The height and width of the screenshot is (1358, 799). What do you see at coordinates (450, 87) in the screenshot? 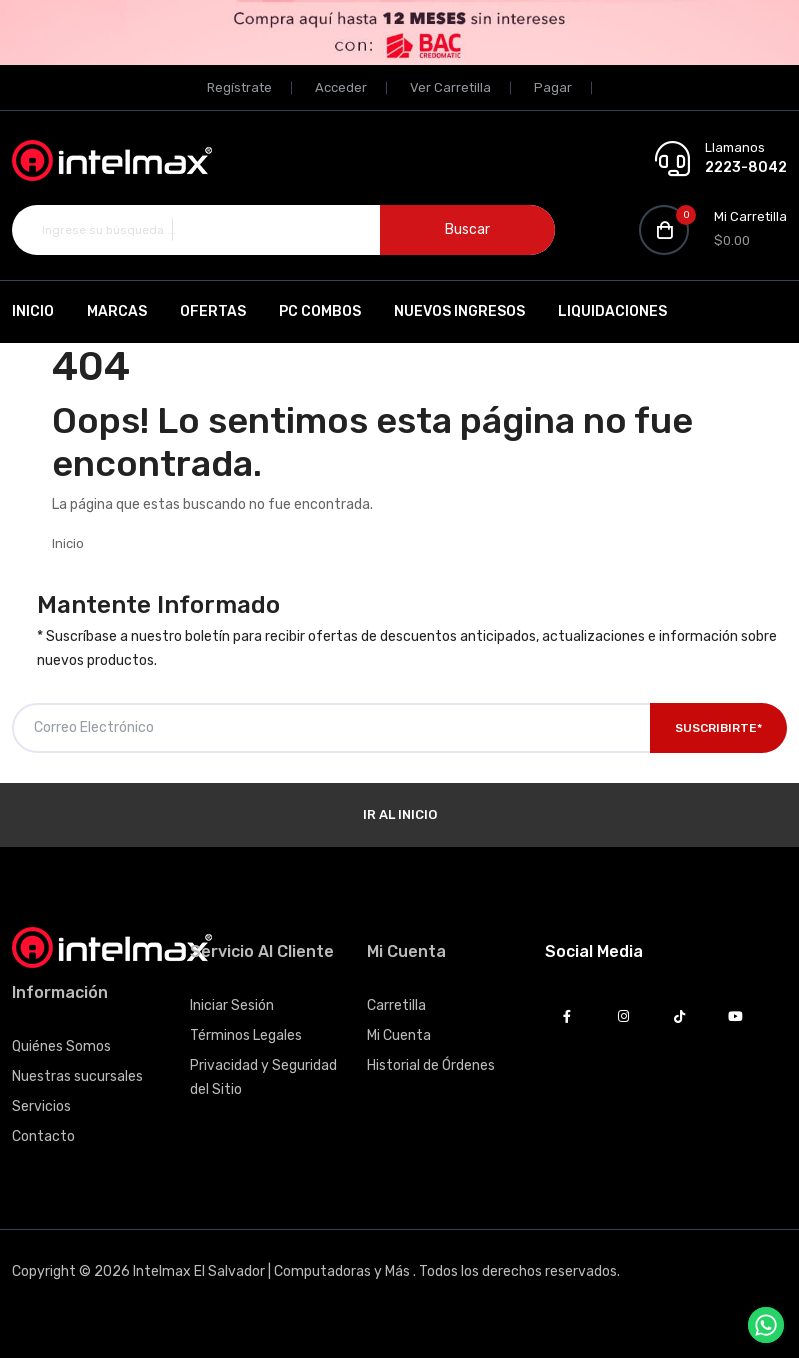
I see `Ver Carretilla` at bounding box center [450, 87].